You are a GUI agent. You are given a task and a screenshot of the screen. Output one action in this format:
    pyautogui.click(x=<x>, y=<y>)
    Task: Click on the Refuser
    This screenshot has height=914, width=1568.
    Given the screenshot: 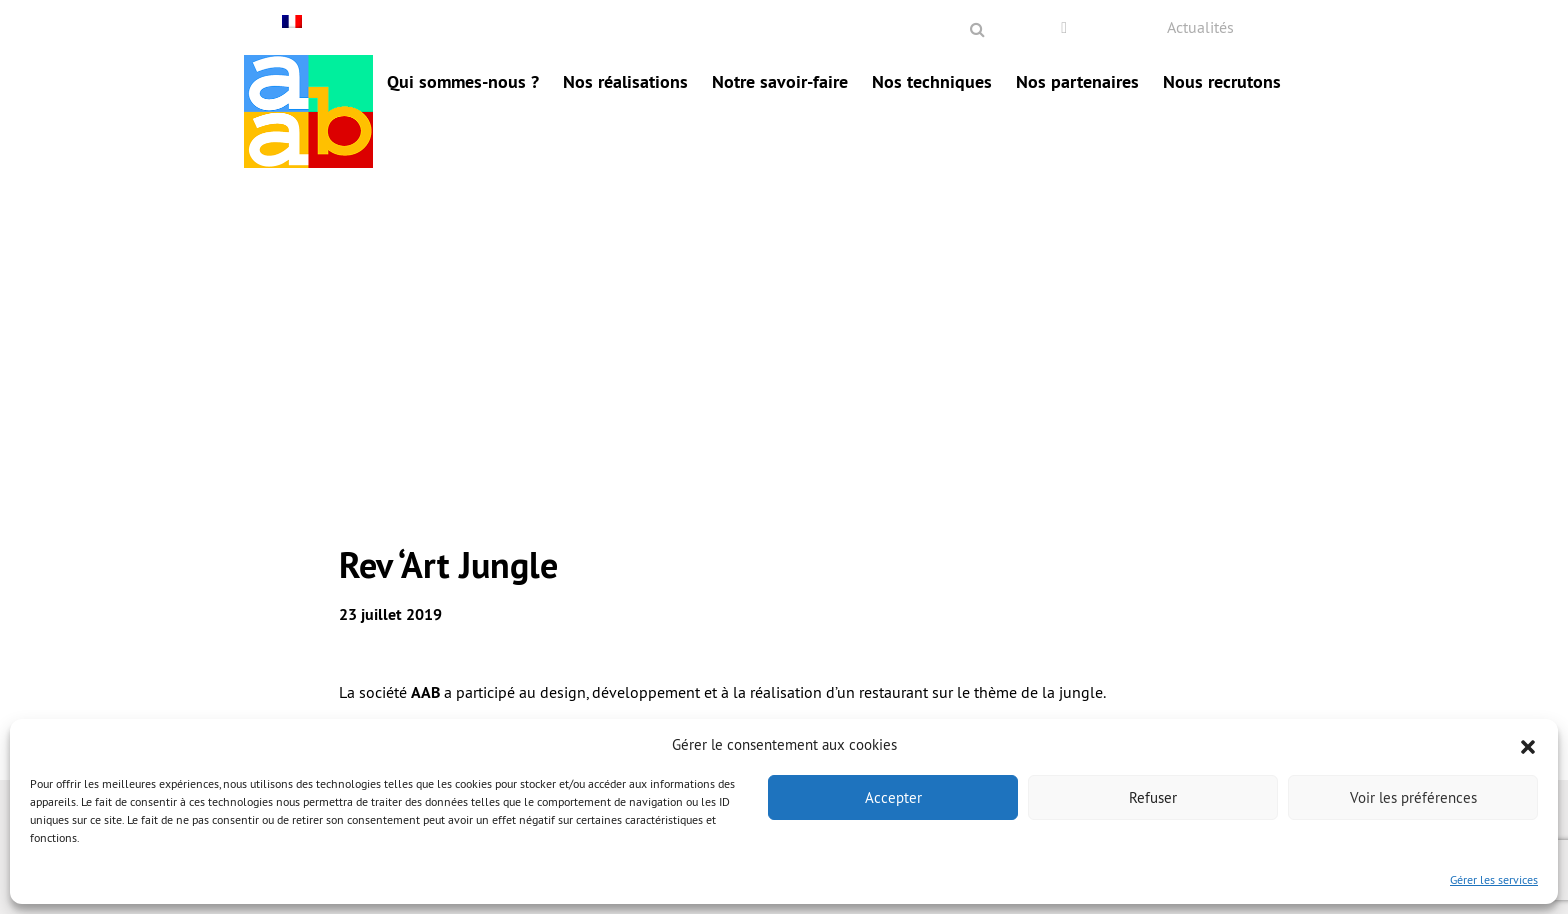 What is the action you would take?
    pyautogui.click(x=1153, y=797)
    